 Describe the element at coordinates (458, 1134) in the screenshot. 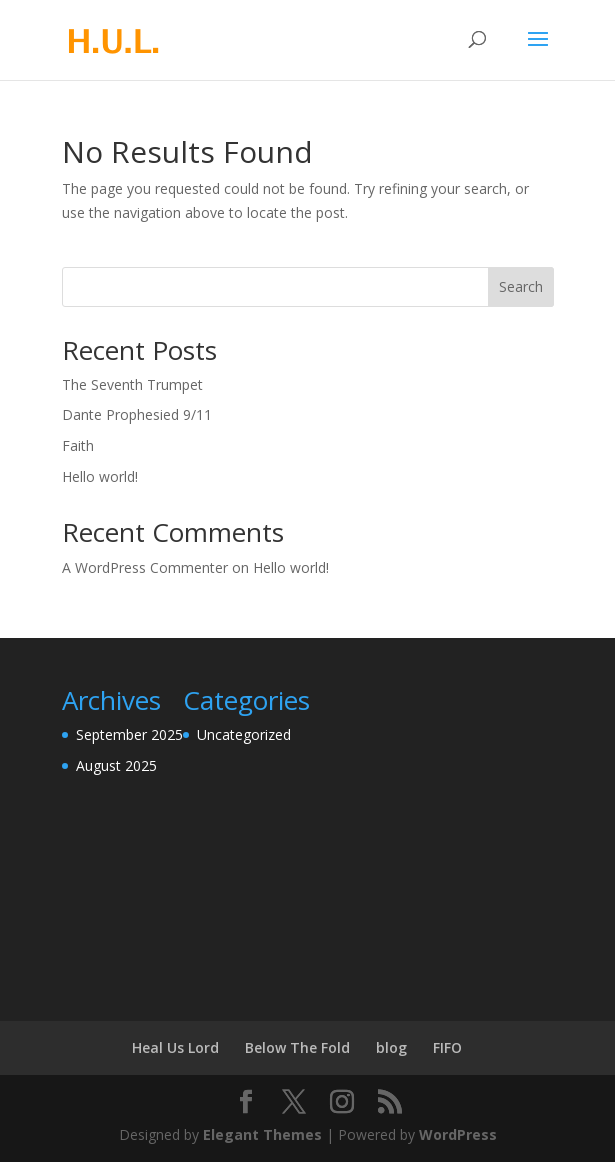

I see `WordPress` at that location.